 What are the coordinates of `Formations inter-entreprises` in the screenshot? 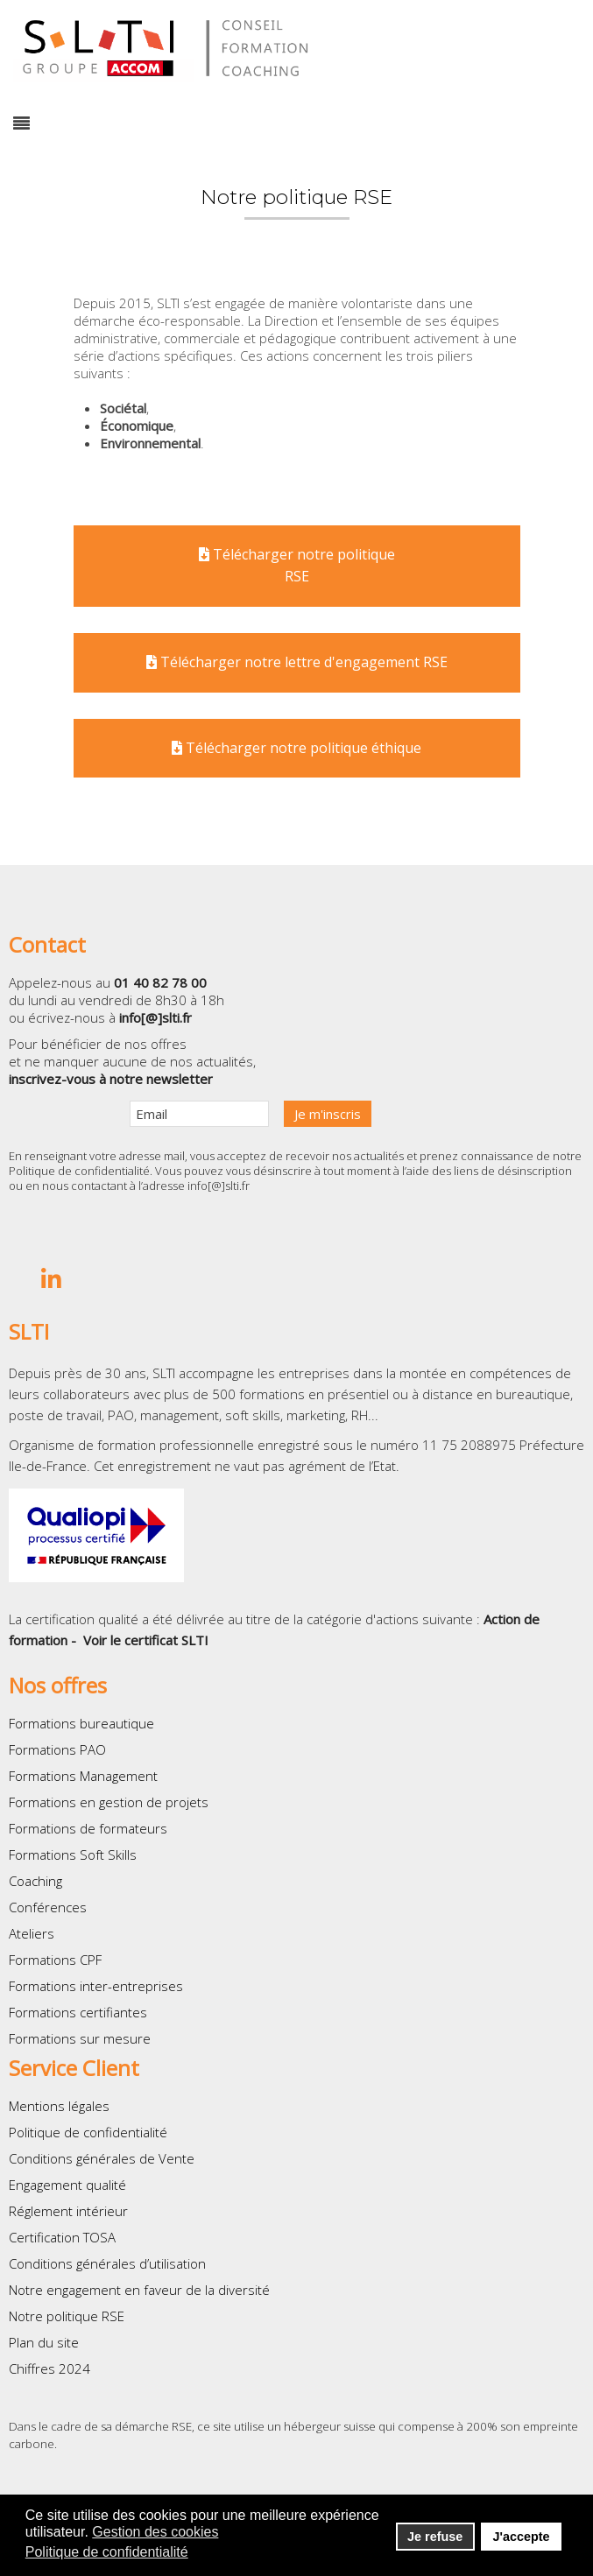 It's located at (96, 1986).